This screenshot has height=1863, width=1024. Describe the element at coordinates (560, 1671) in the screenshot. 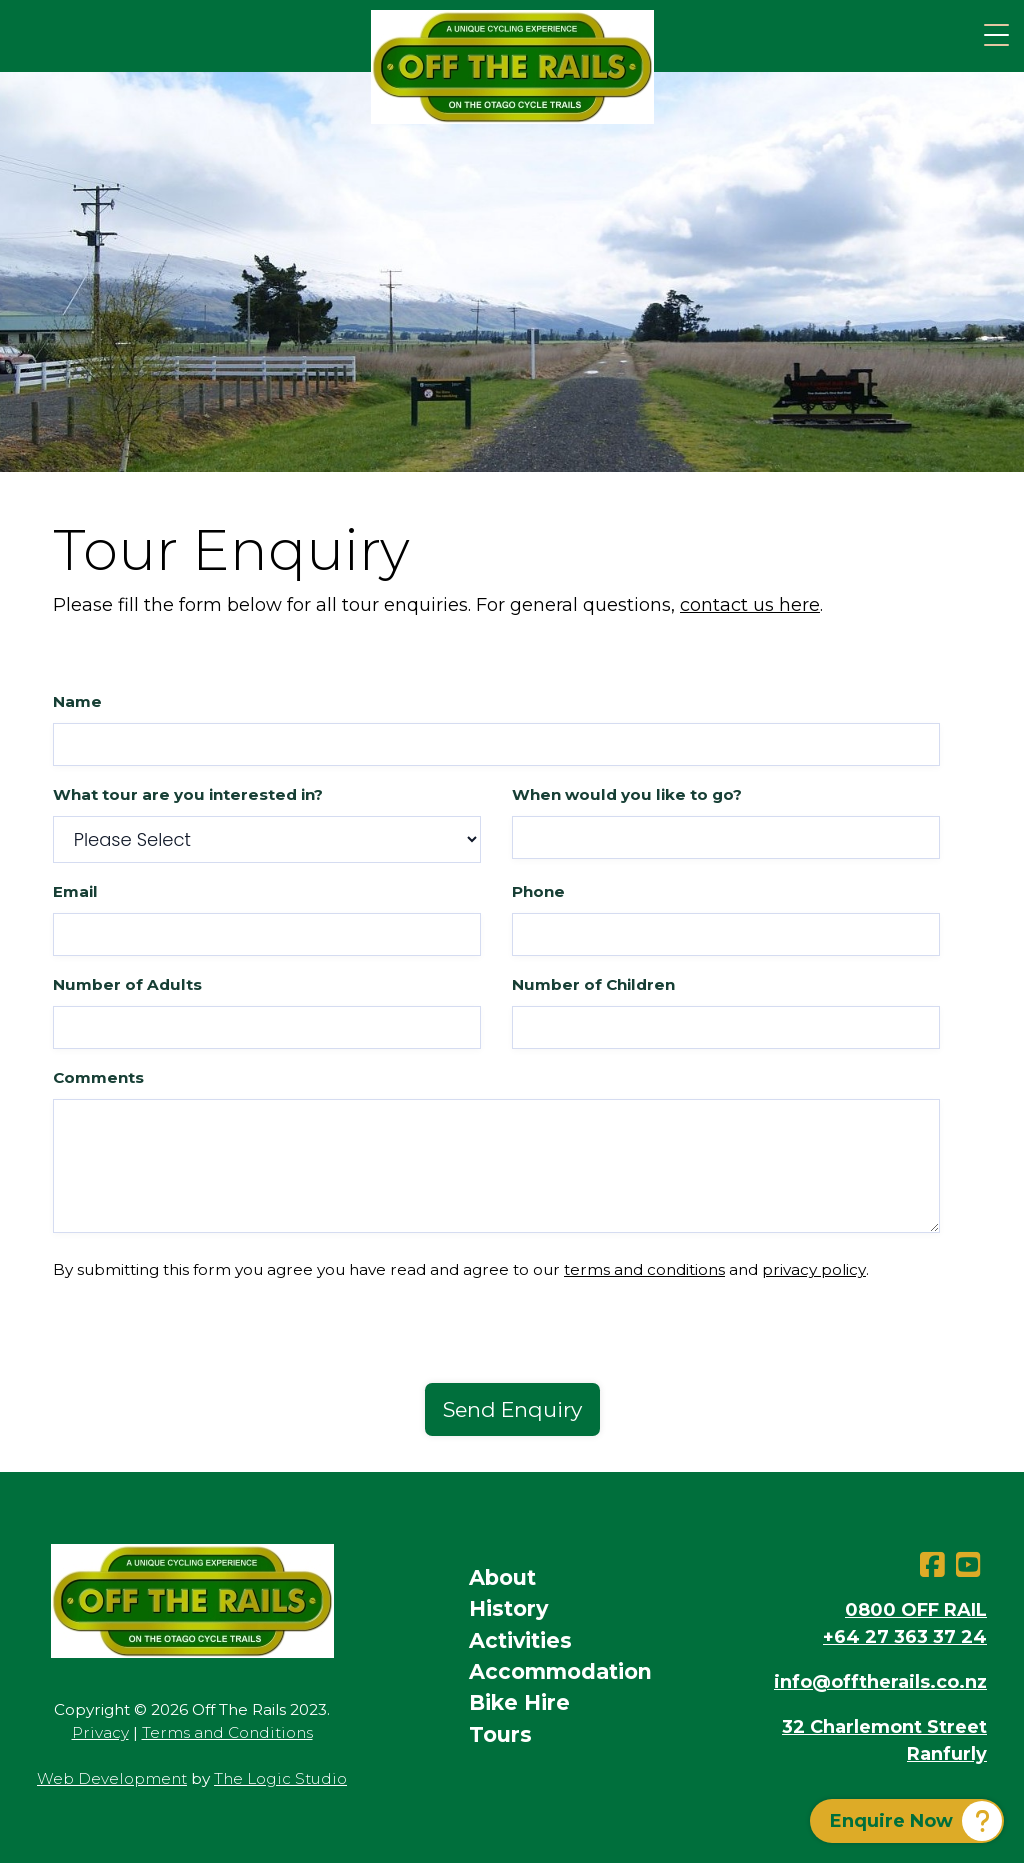

I see `Accommodation` at that location.